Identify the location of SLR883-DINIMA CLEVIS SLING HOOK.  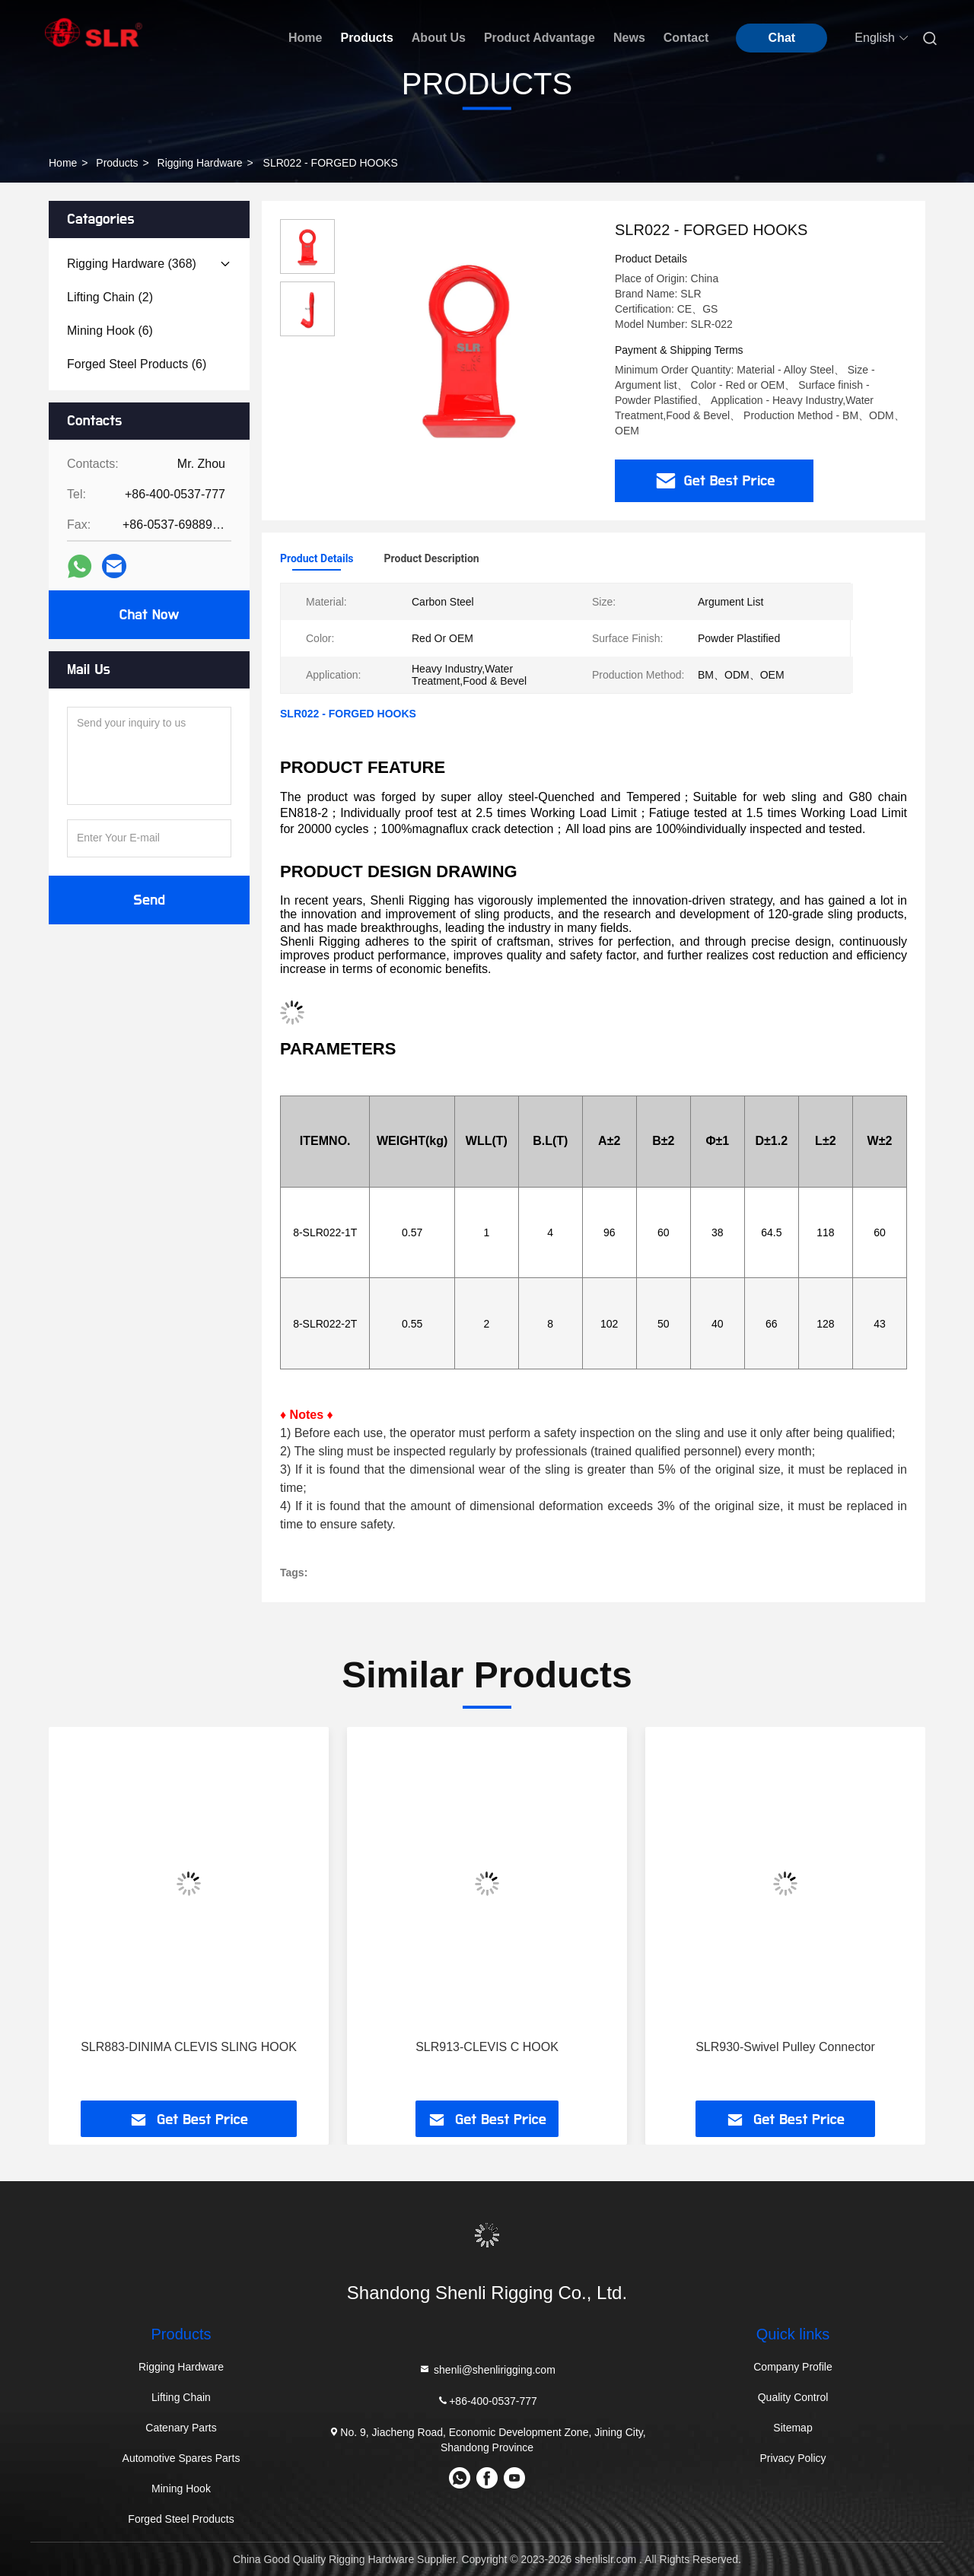
(189, 2046).